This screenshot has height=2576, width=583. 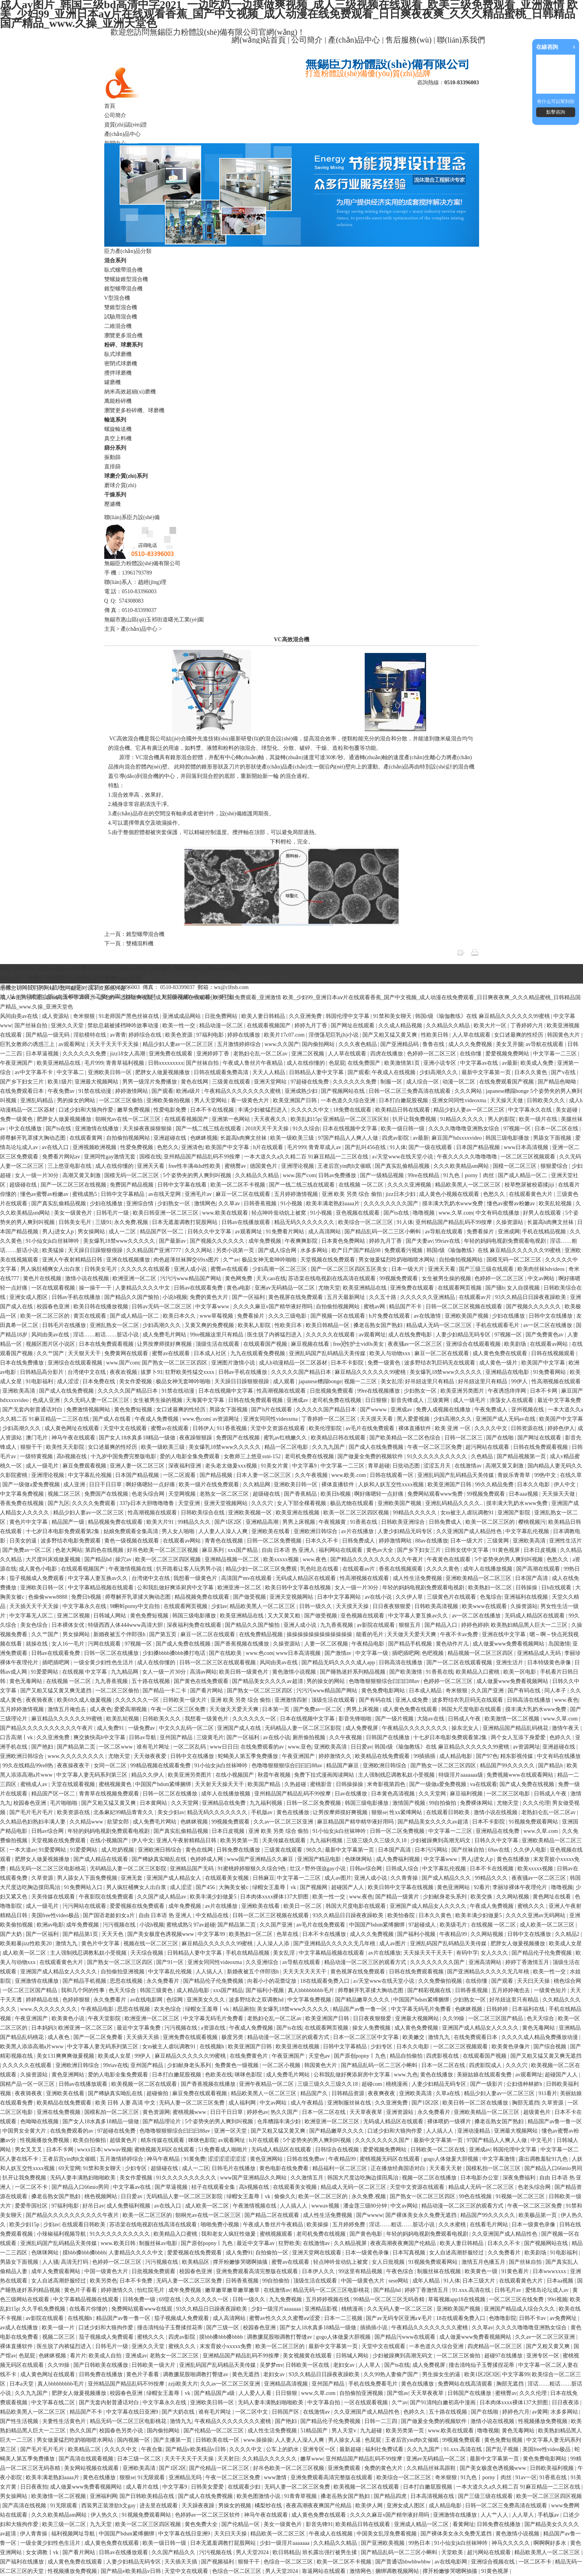 I want to click on 資質(zhì)認(rèn)證, so click(x=125, y=125).